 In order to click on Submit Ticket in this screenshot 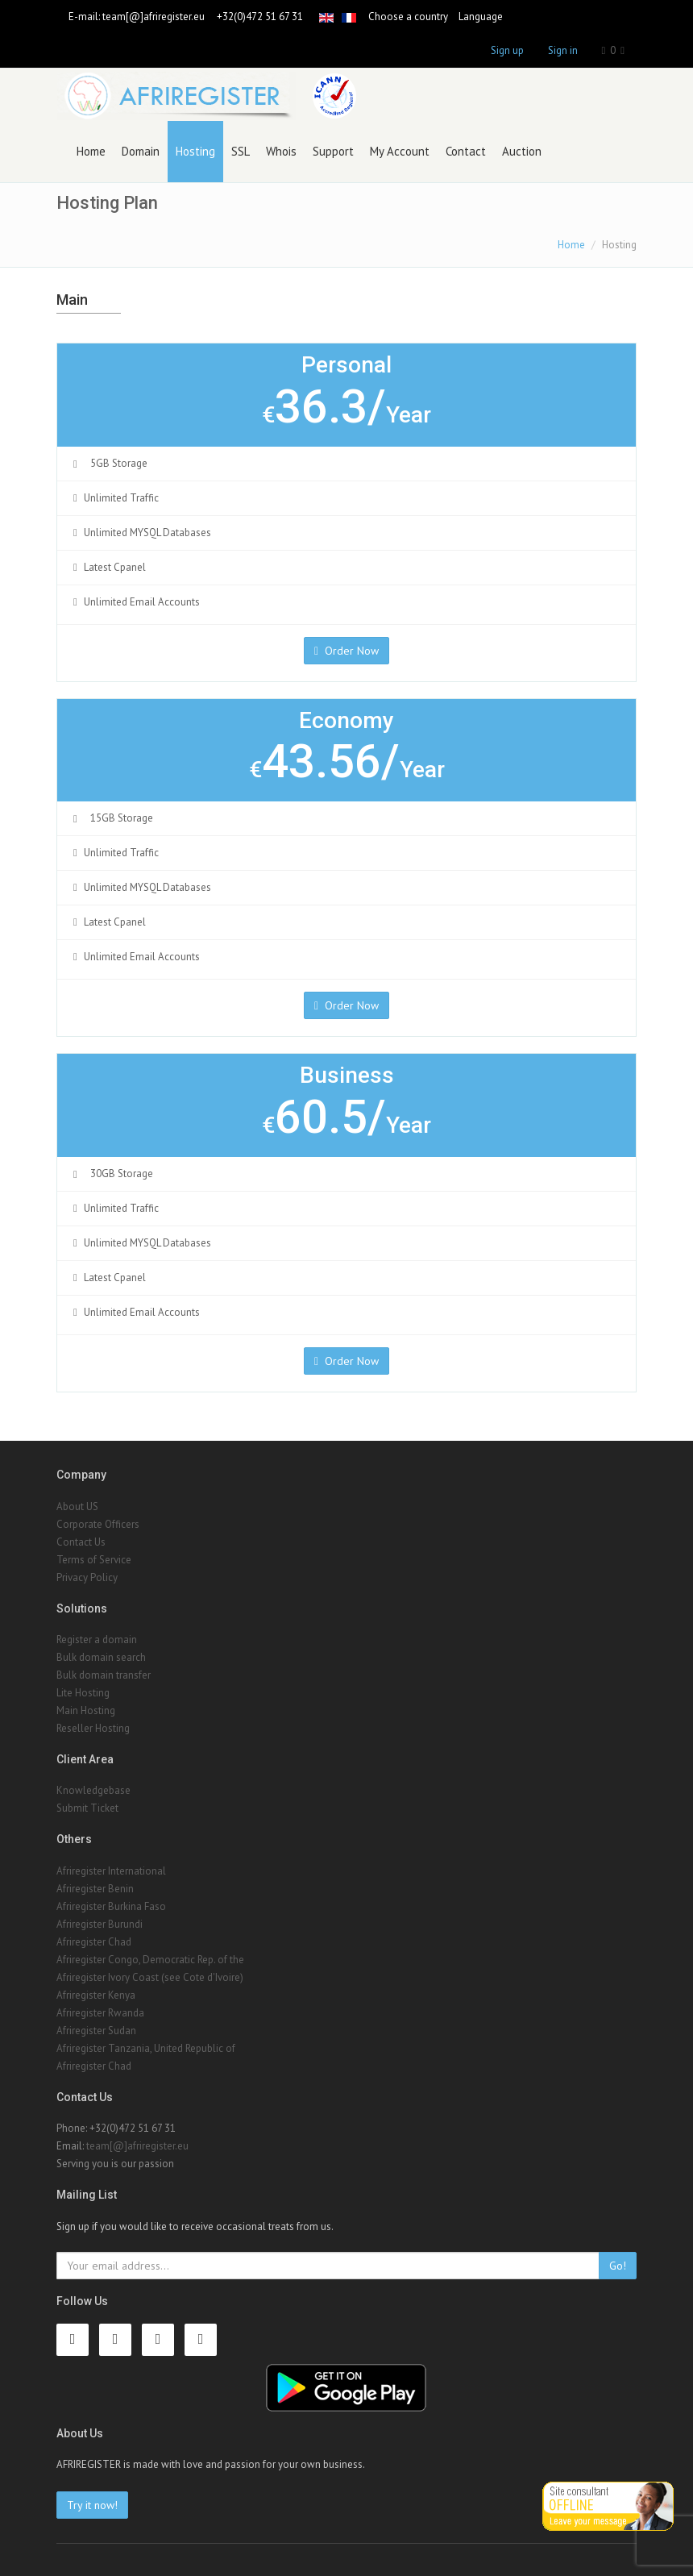, I will do `click(87, 1808)`.